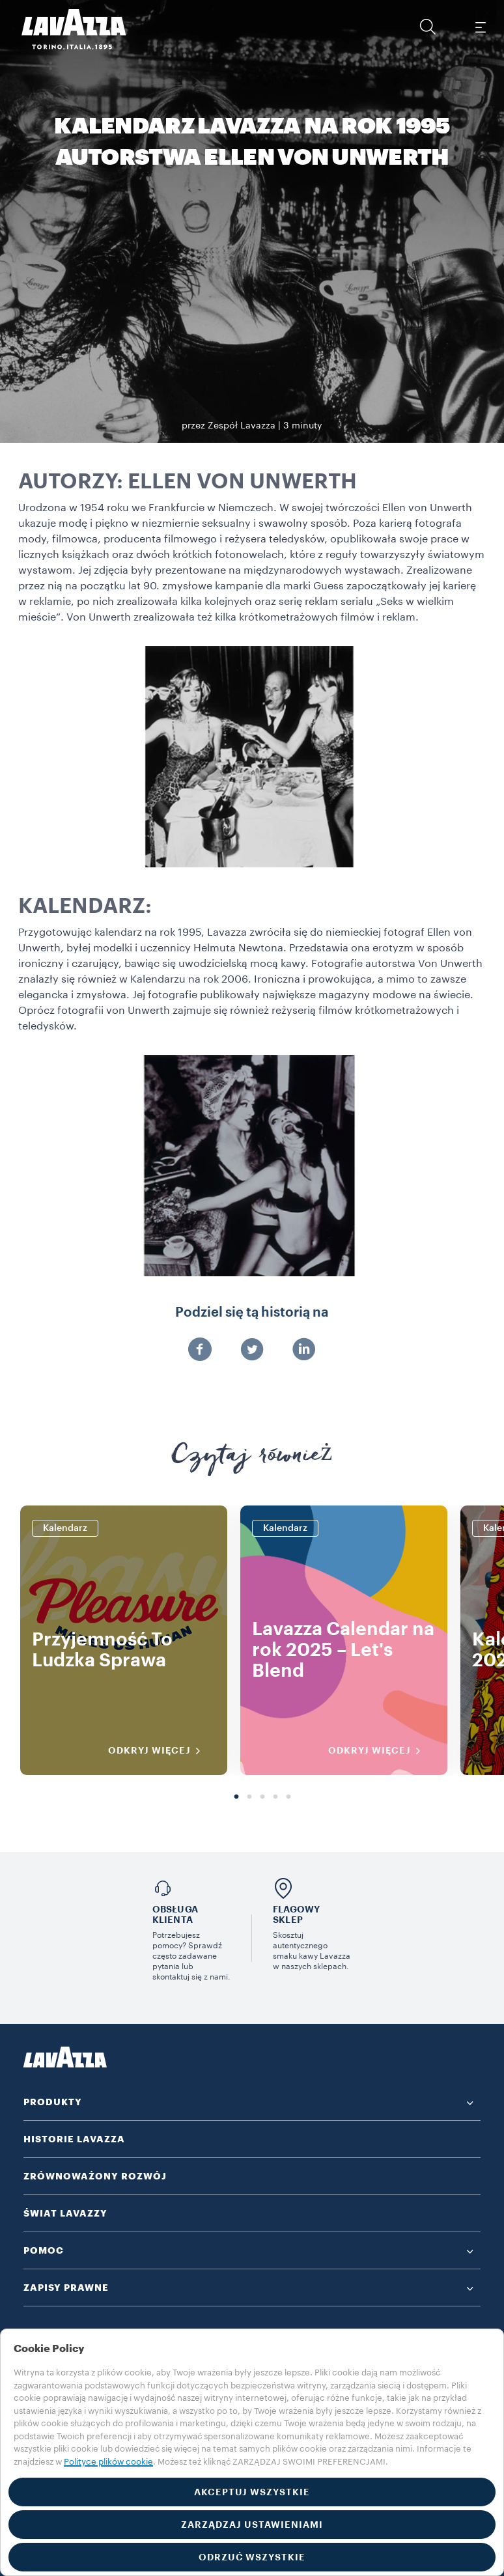 The height and width of the screenshot is (2576, 504). Describe the element at coordinates (252, 2557) in the screenshot. I see `ODRZUĆ WSZYSTKIE [button]` at that location.